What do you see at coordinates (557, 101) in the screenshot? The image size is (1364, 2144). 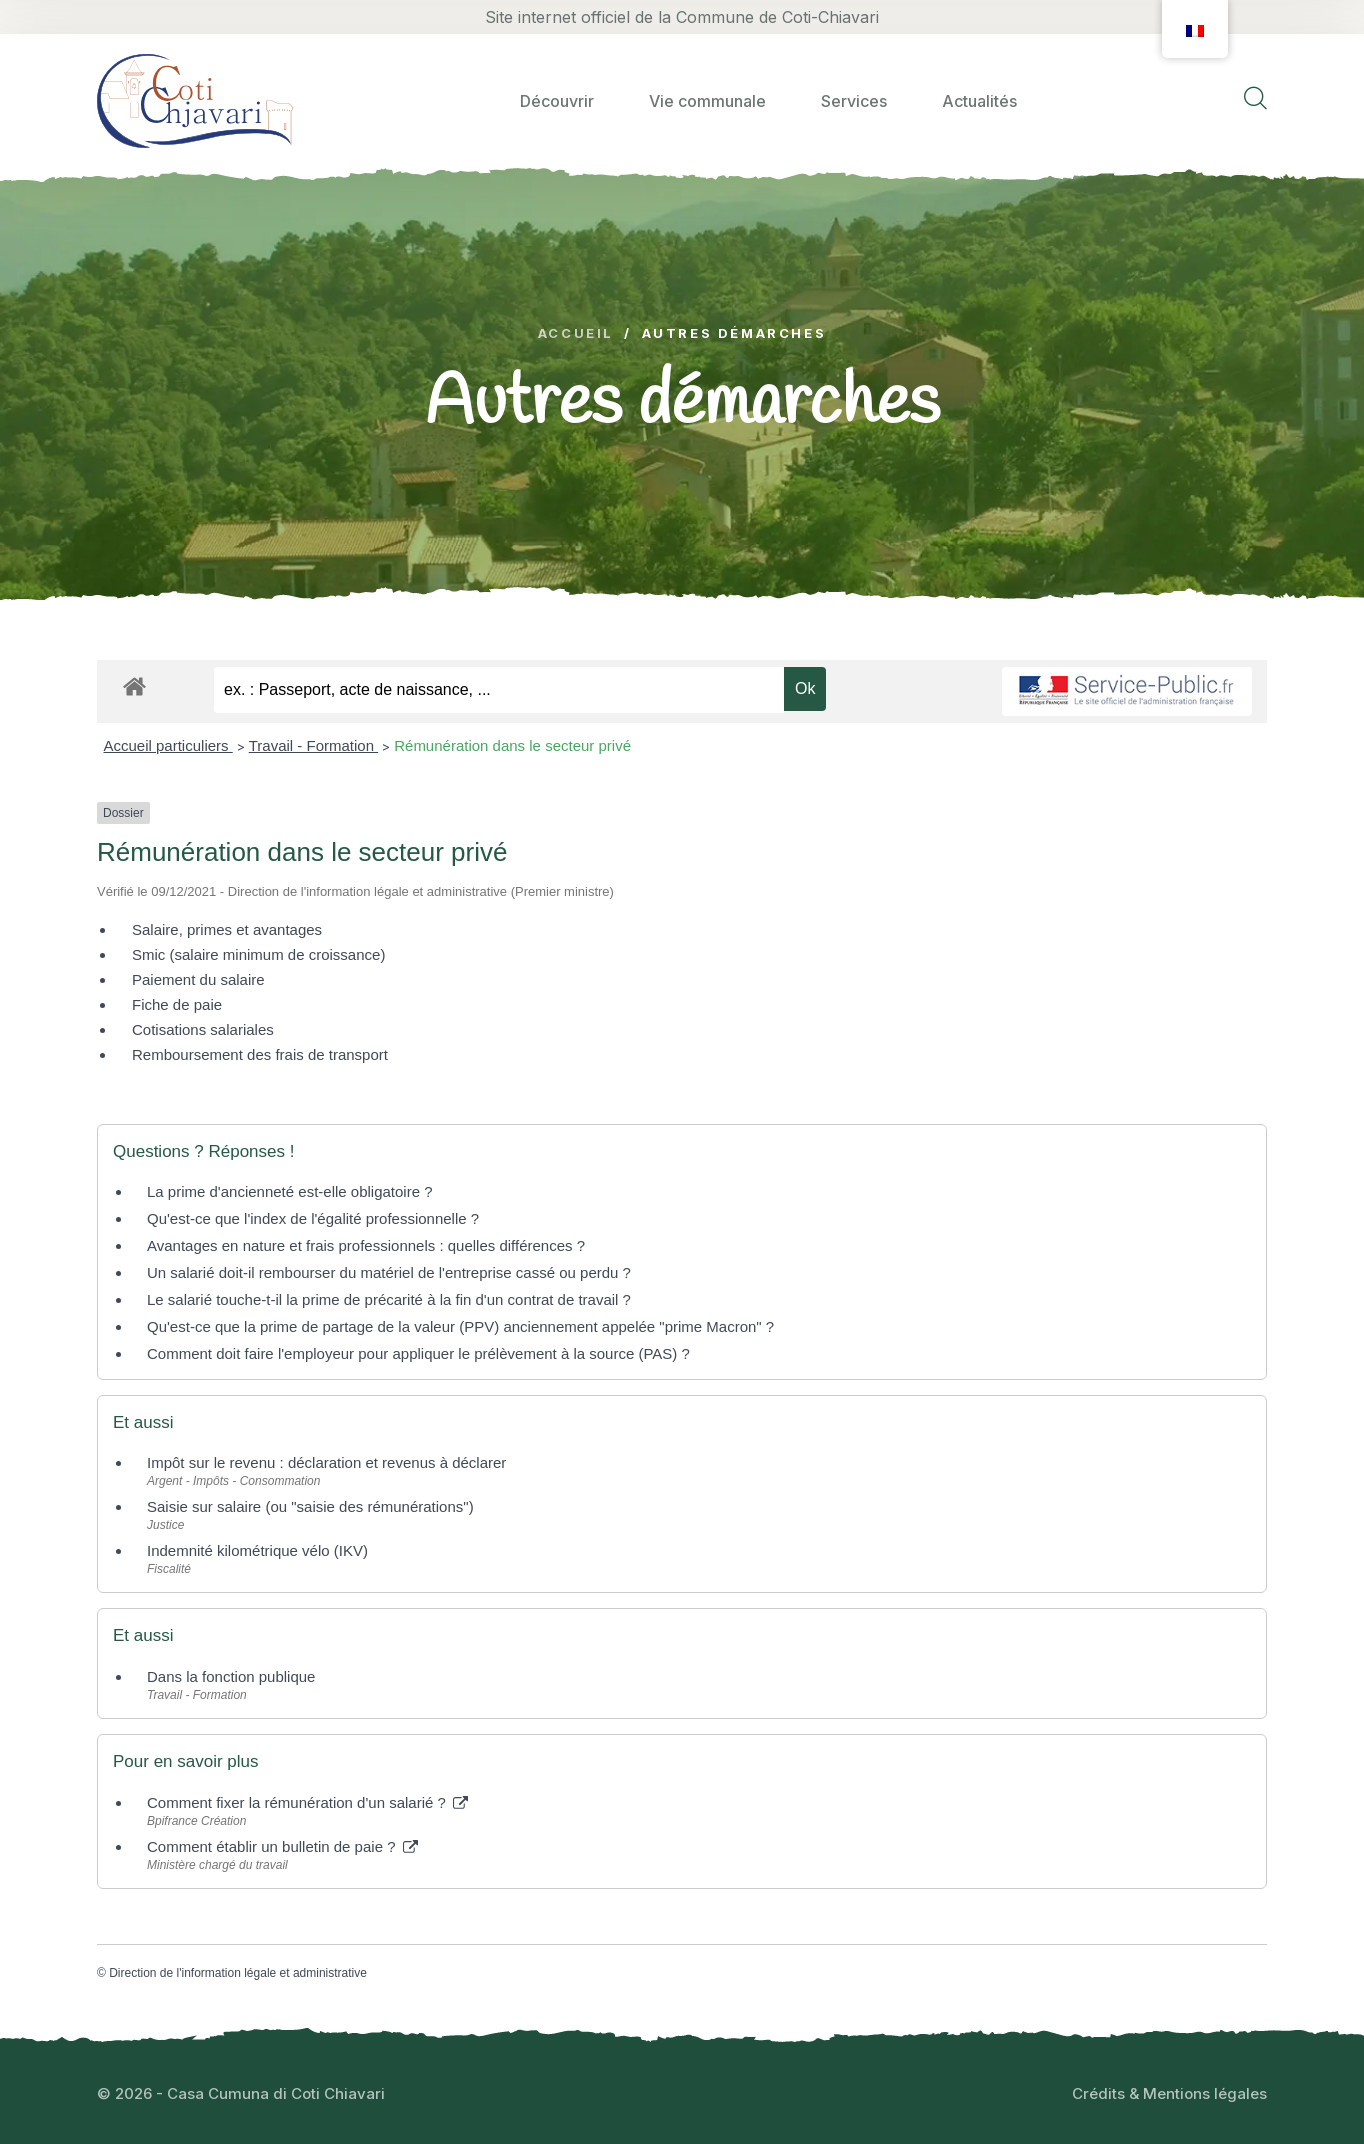 I see `Découvrir` at bounding box center [557, 101].